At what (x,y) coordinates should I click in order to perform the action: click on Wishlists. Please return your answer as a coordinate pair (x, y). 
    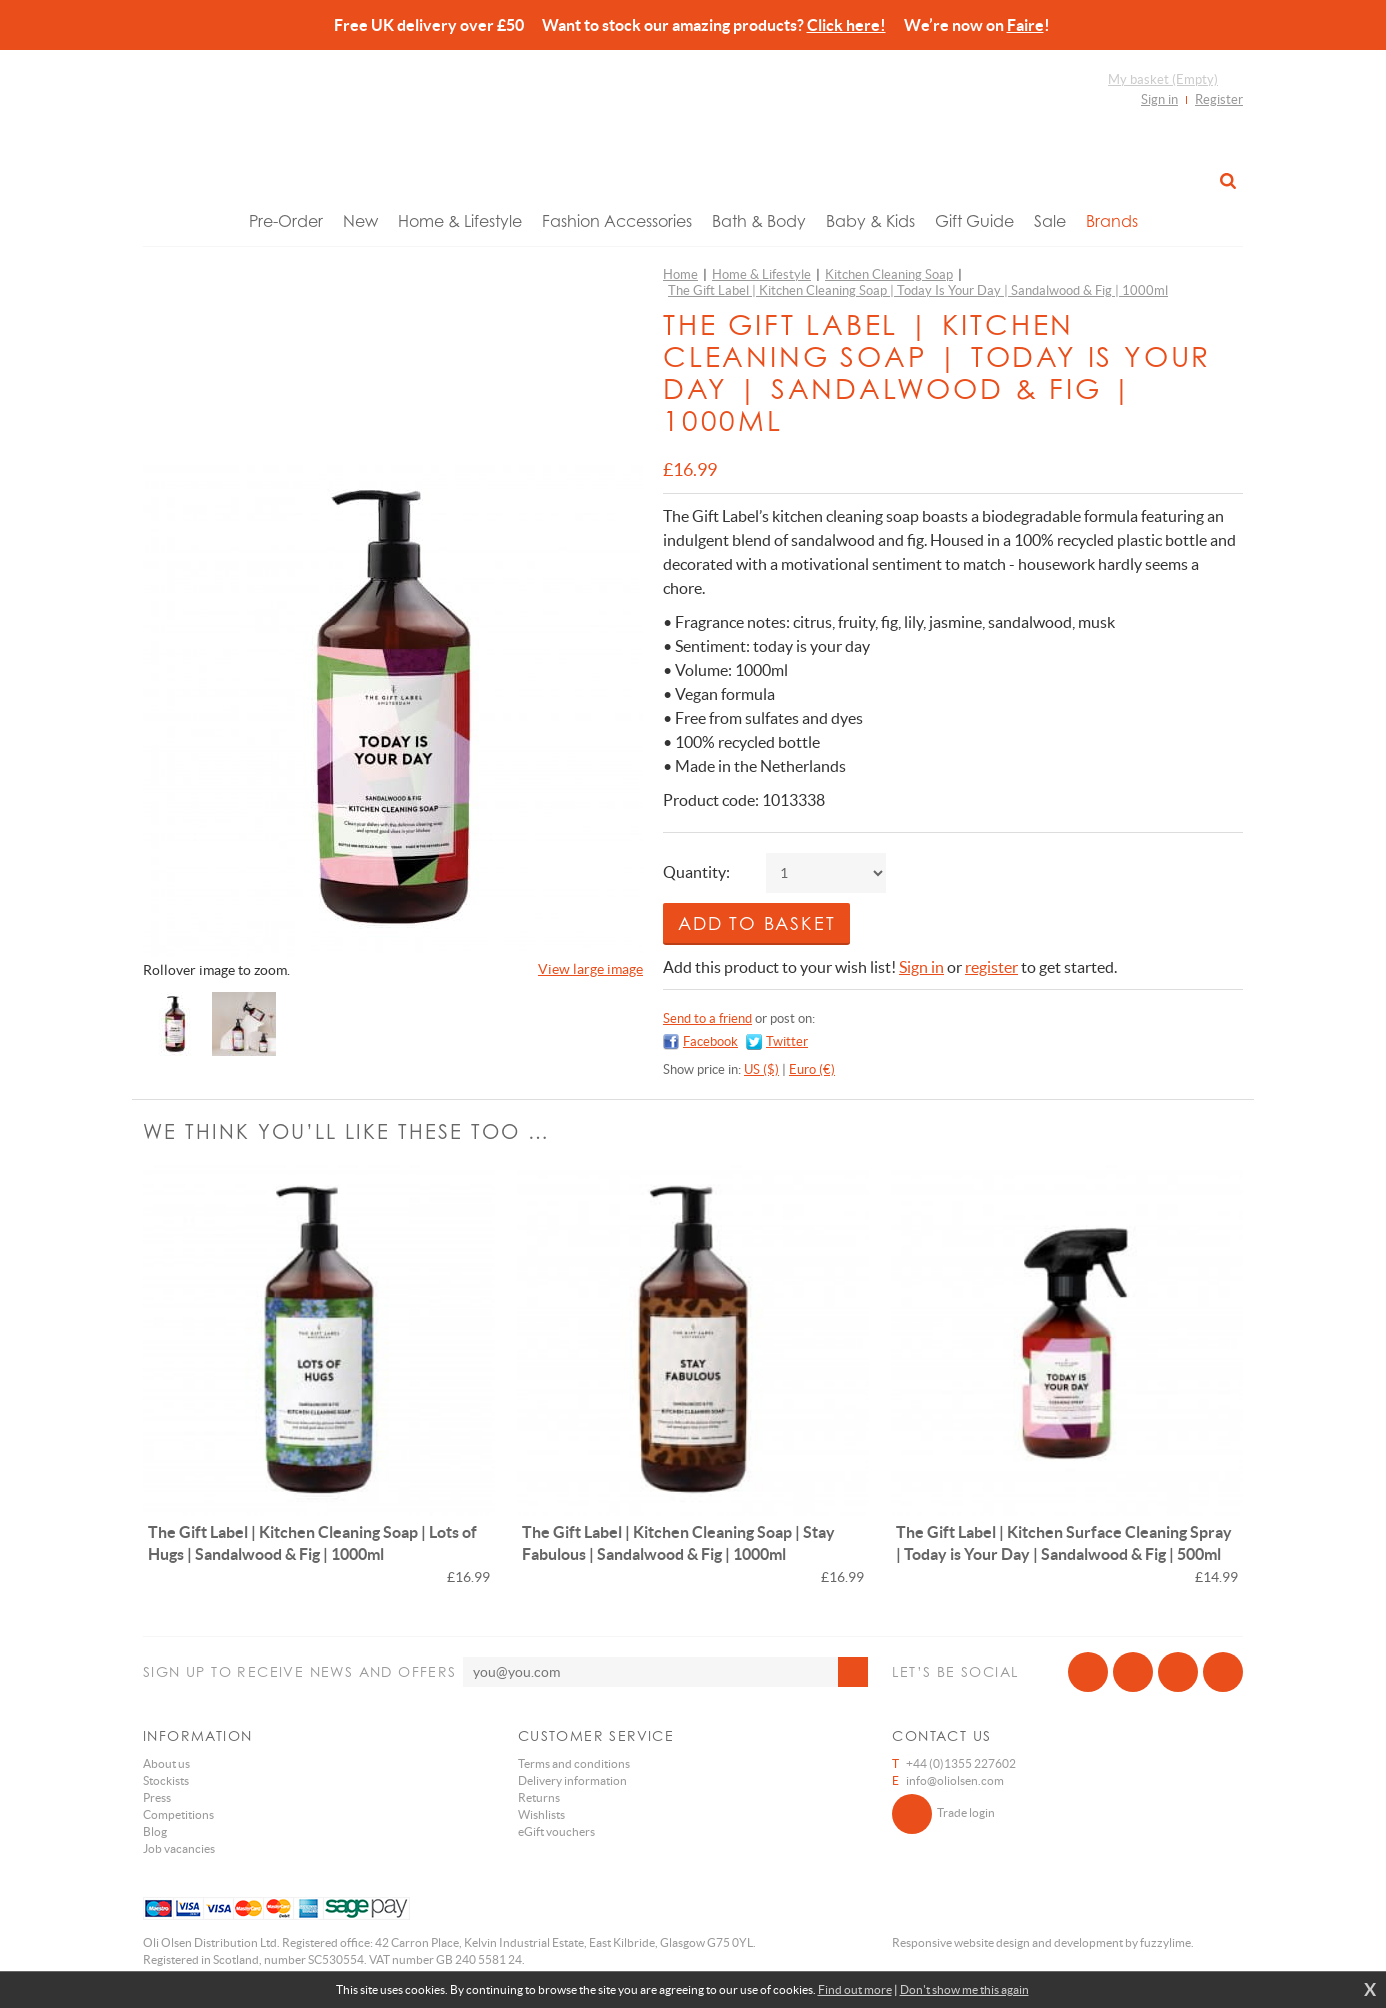
    Looking at the image, I should click on (541, 1814).